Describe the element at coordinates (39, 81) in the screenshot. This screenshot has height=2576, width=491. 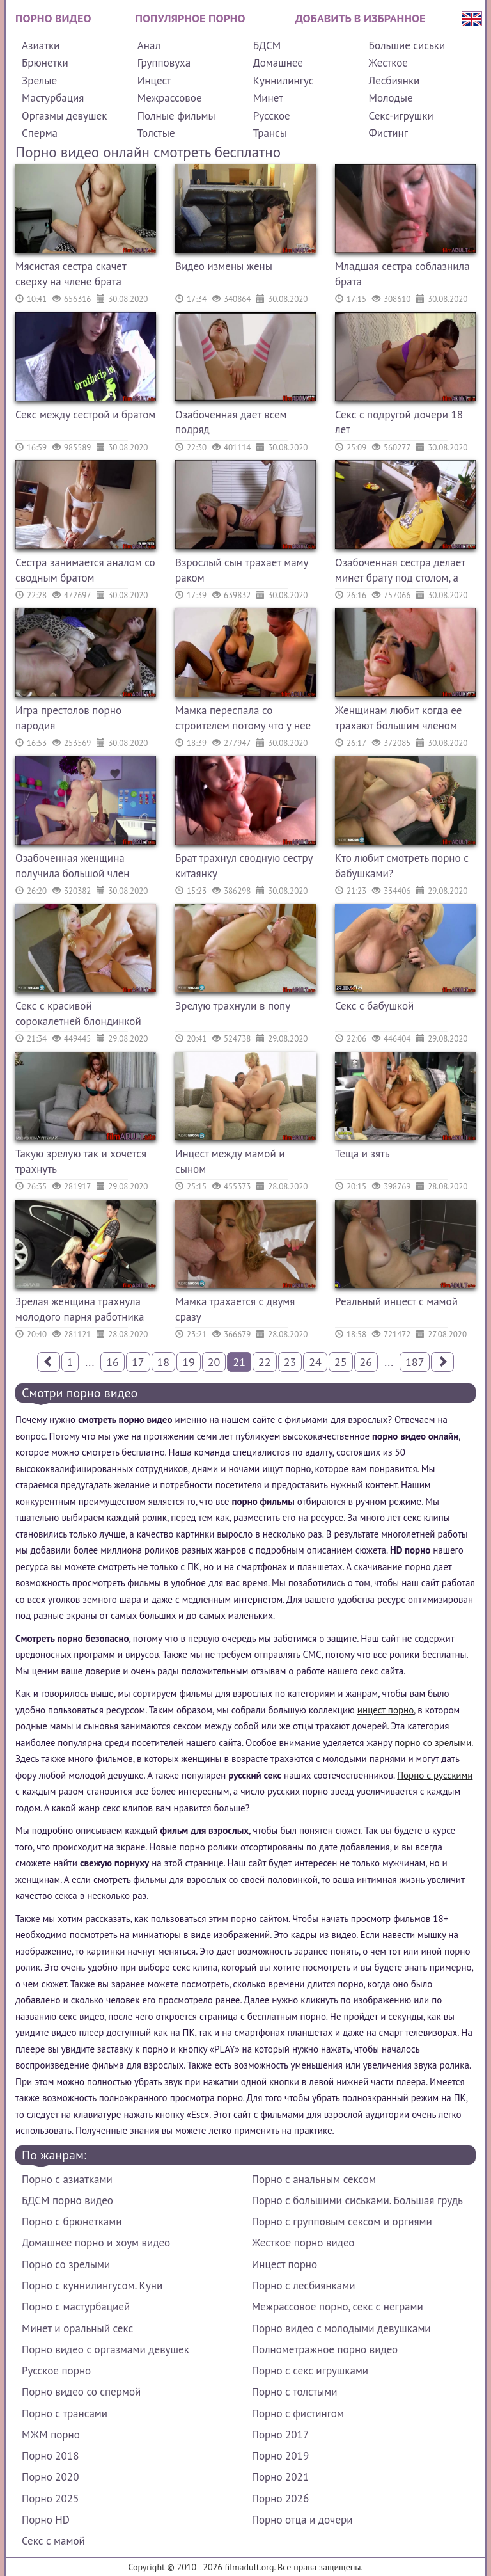
I see `Зрелые` at that location.